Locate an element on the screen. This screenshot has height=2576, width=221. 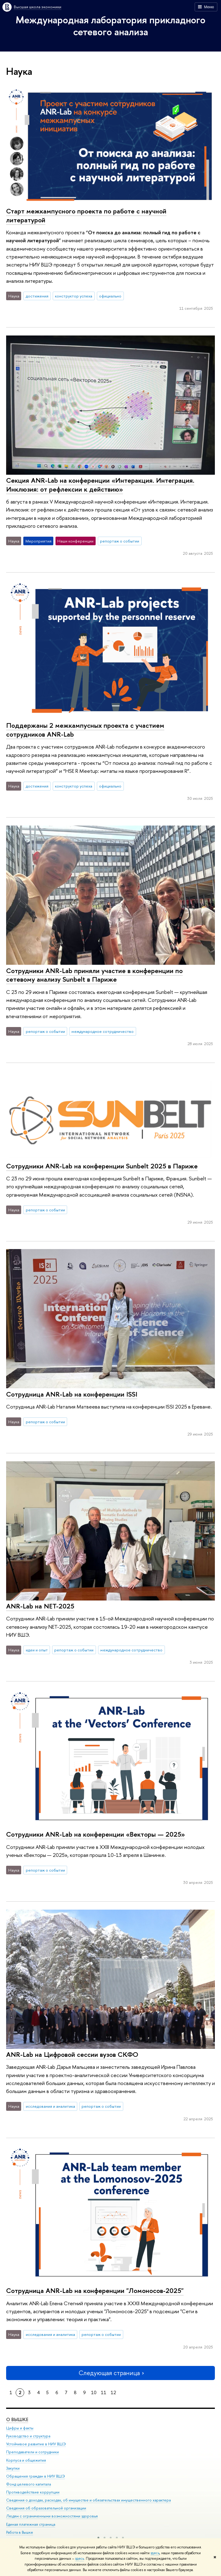
12 is located at coordinates (113, 2392).